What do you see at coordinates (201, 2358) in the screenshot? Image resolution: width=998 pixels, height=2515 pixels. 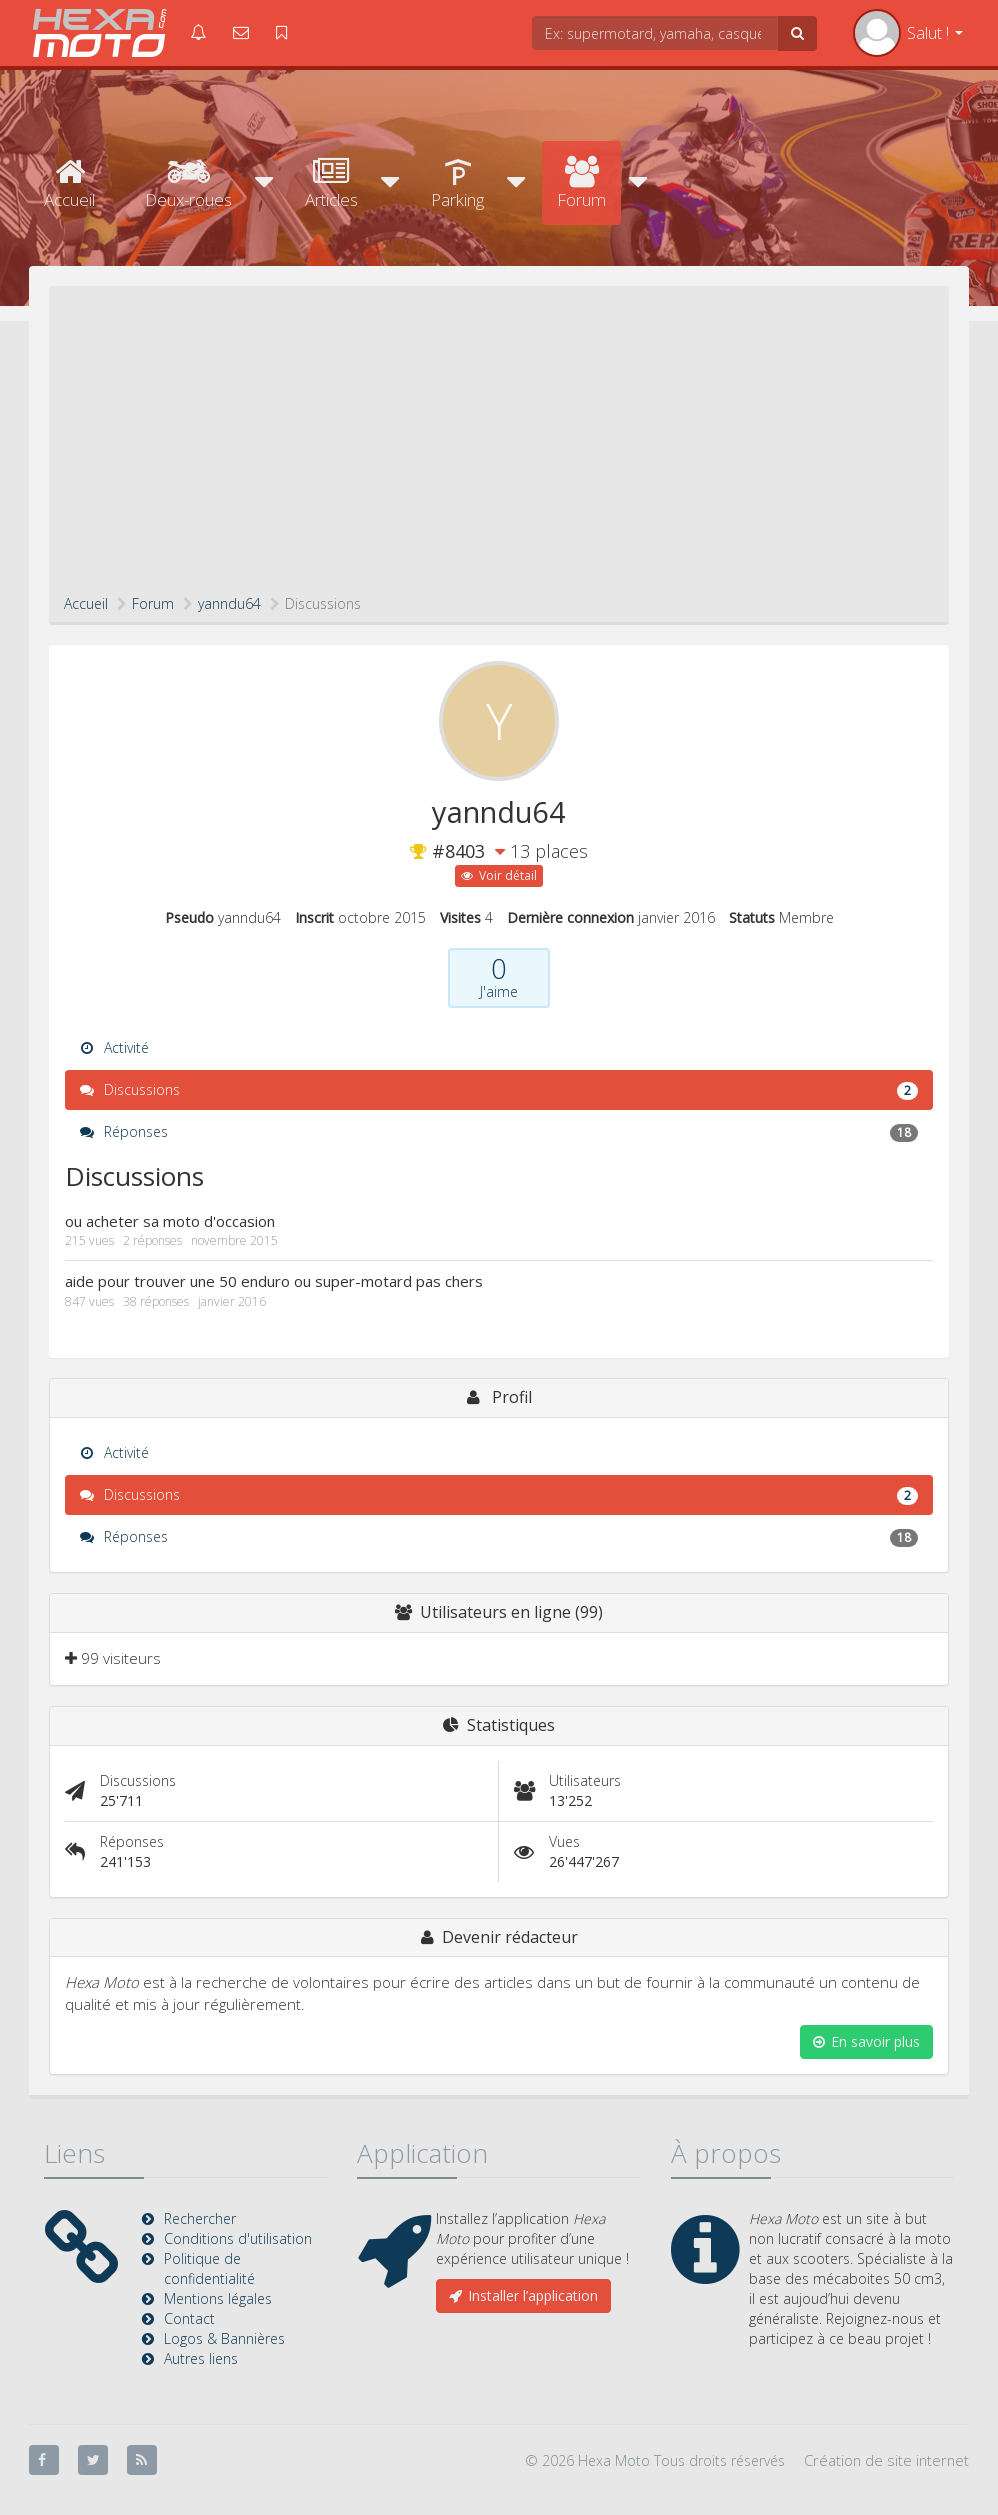 I see `Autres liens` at bounding box center [201, 2358].